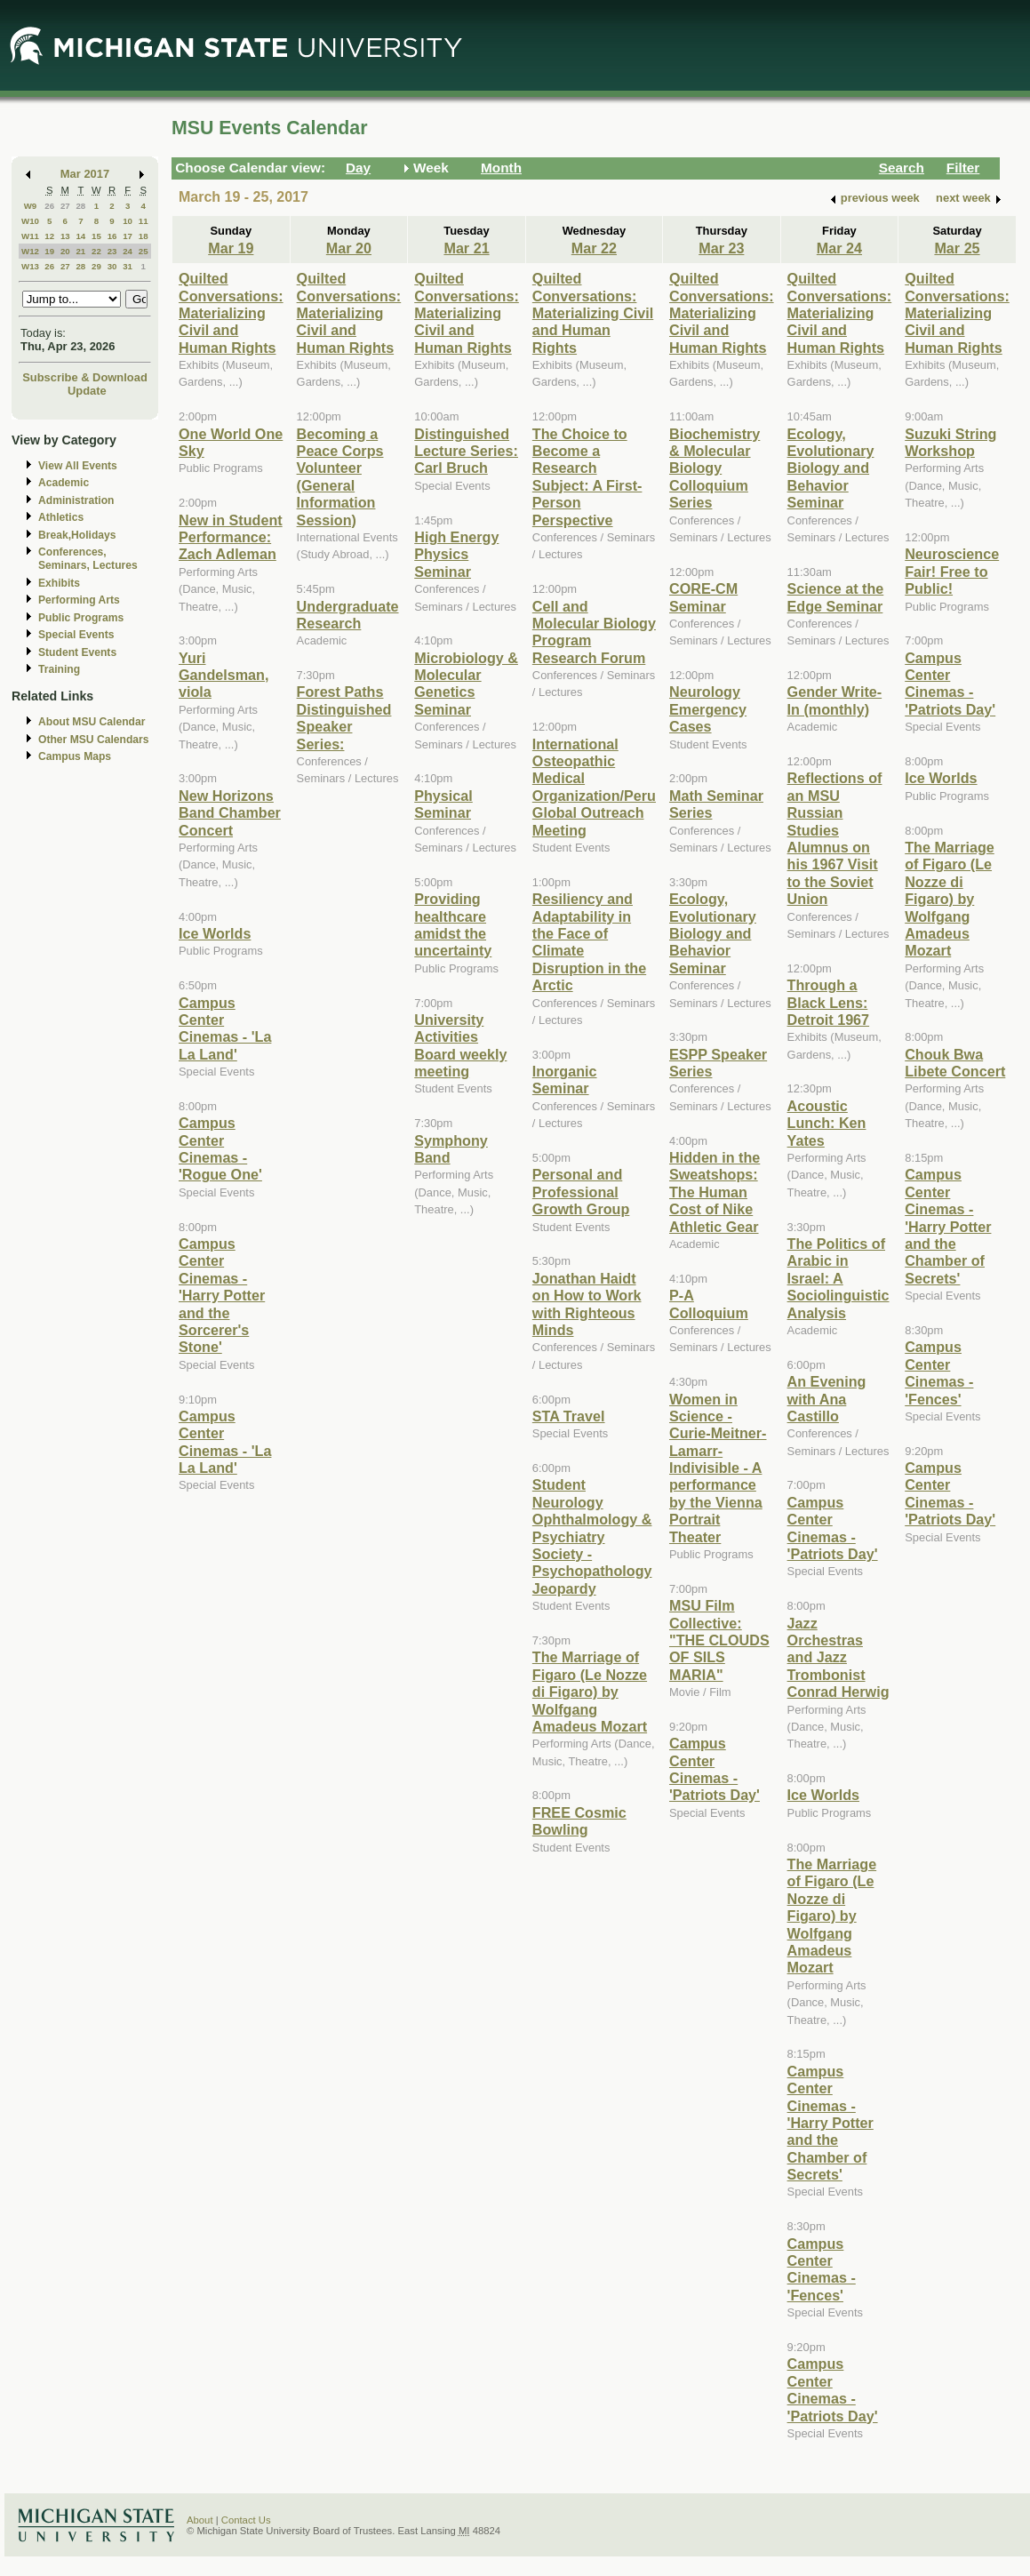 This screenshot has width=1030, height=2576. What do you see at coordinates (952, 571) in the screenshot?
I see `Neuroscience Fair! Free to Public!` at bounding box center [952, 571].